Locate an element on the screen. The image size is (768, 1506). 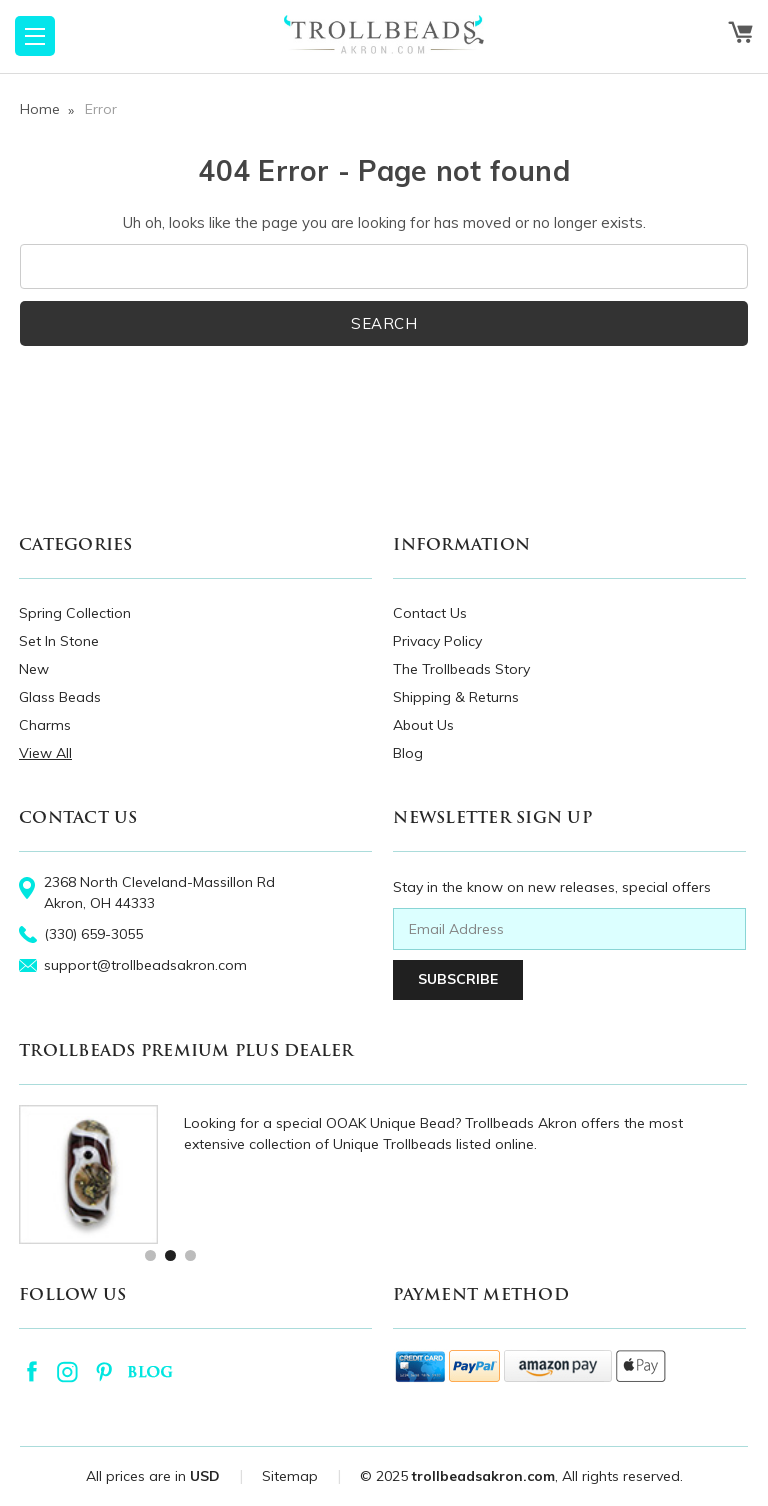
support@trollbeadsakron.com is located at coordinates (145, 965).